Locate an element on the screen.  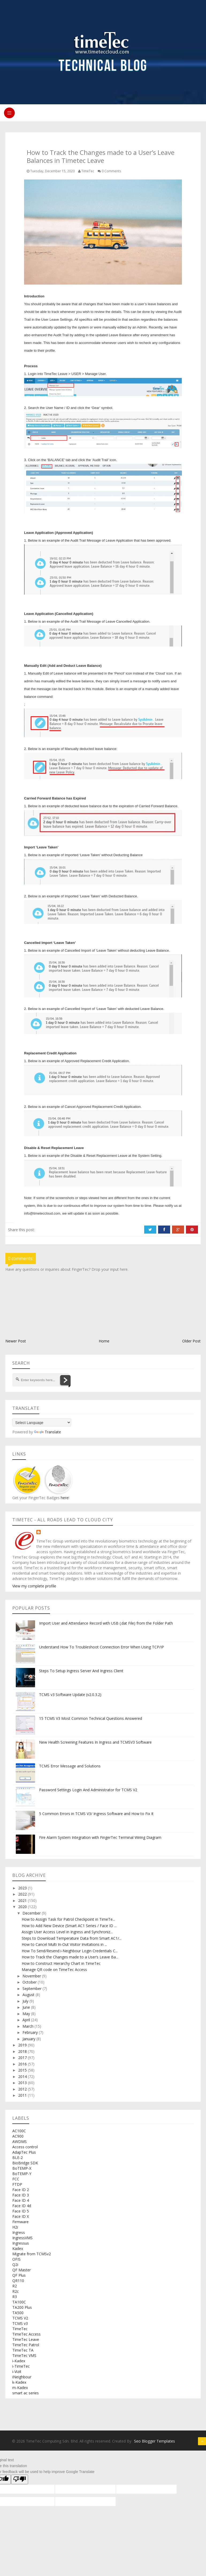
k-Kadex is located at coordinates (19, 2382).